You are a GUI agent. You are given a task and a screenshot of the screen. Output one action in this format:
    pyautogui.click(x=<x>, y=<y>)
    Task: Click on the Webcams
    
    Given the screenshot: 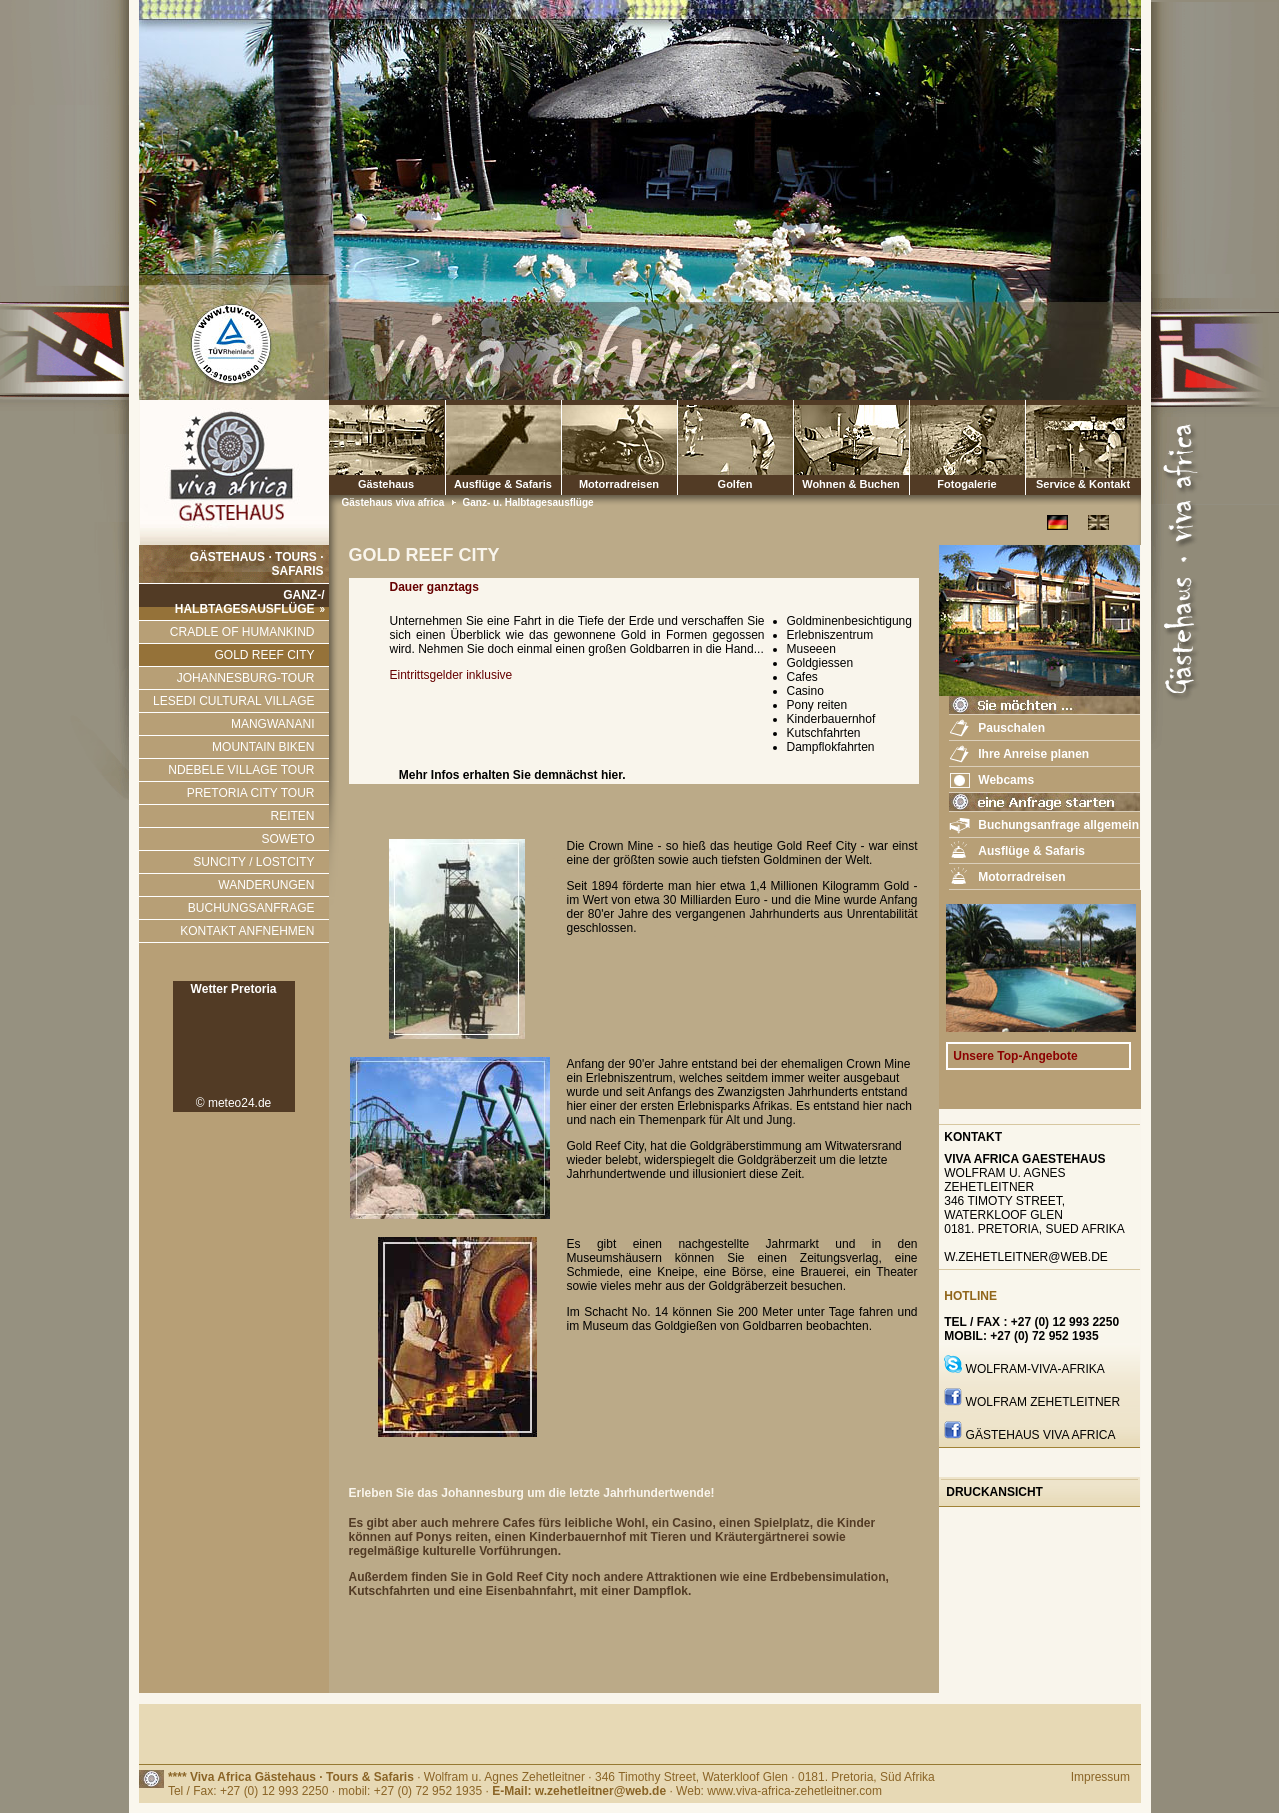 What is the action you would take?
    pyautogui.click(x=1006, y=780)
    